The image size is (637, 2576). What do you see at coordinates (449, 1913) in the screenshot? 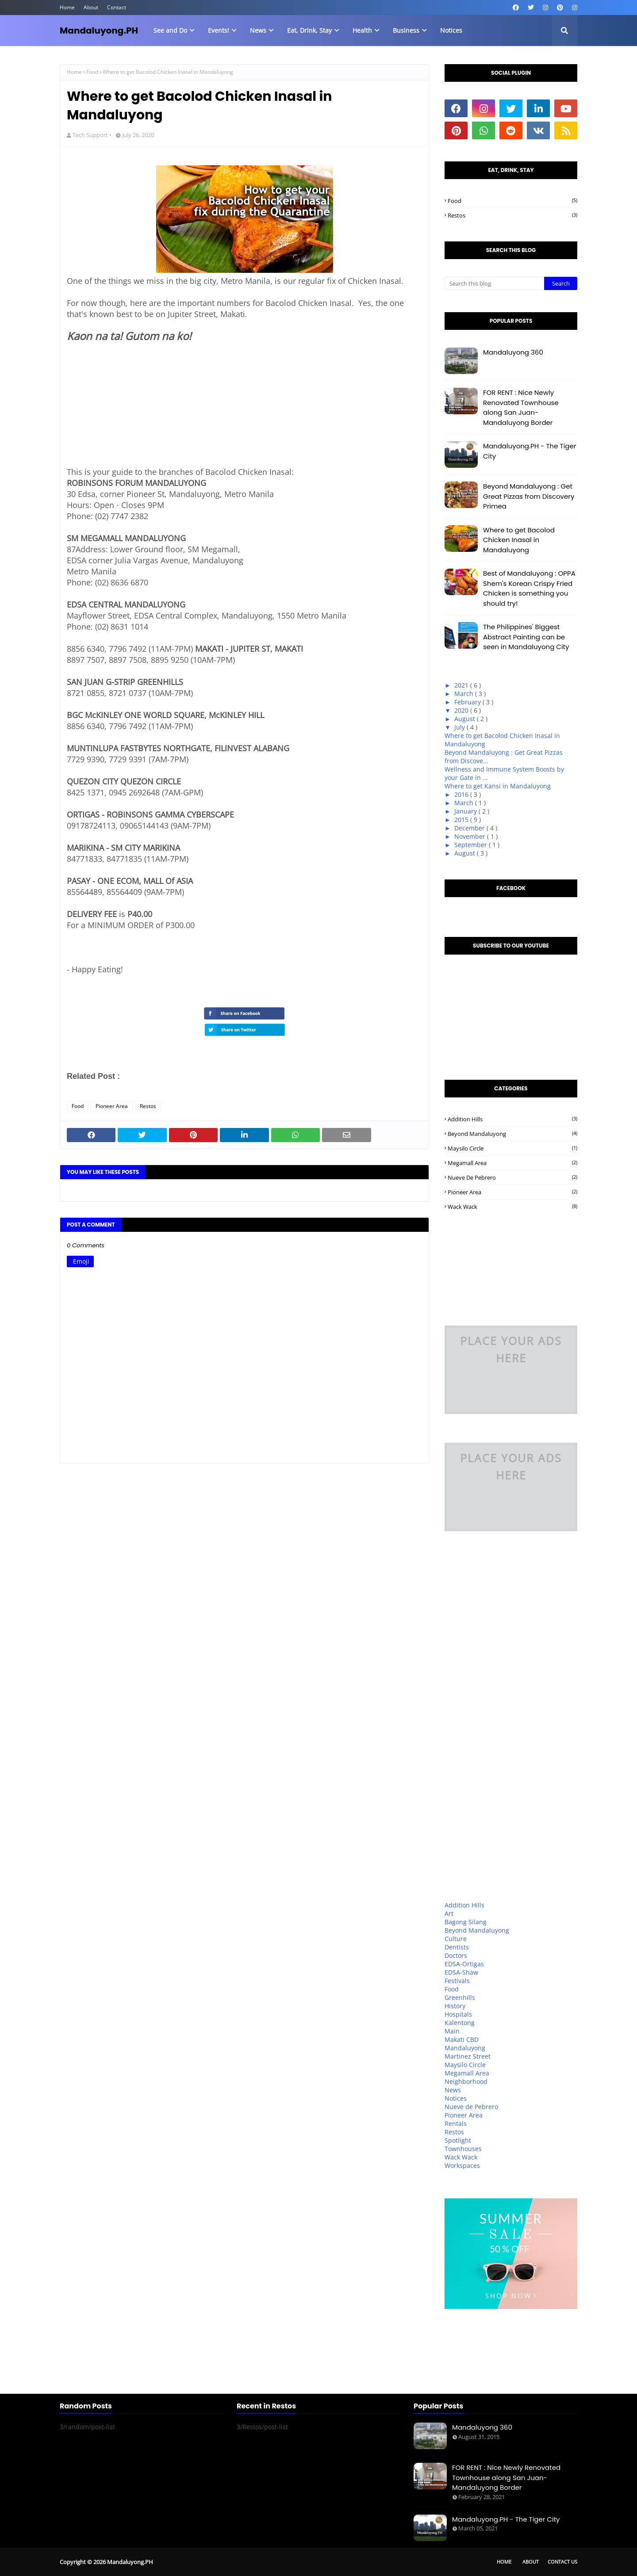
I see `Art` at bounding box center [449, 1913].